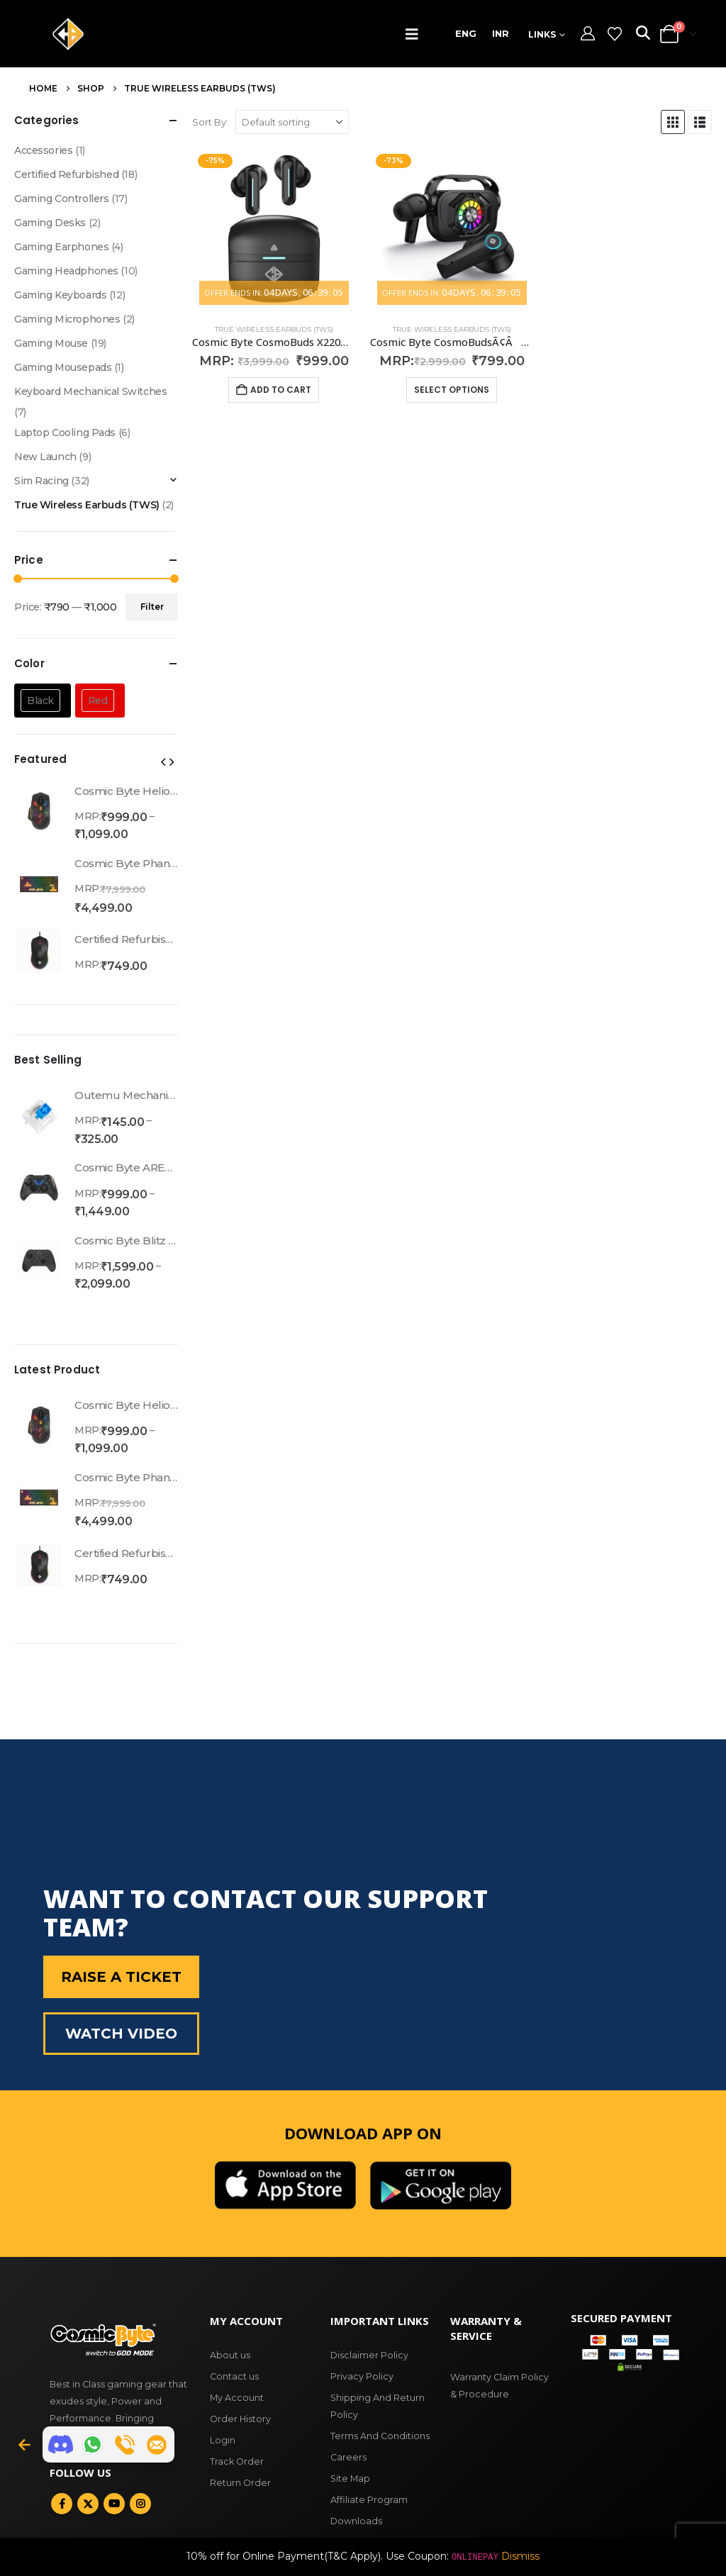 This screenshot has width=726, height=2576. I want to click on Gaming Microphones, so click(67, 319).